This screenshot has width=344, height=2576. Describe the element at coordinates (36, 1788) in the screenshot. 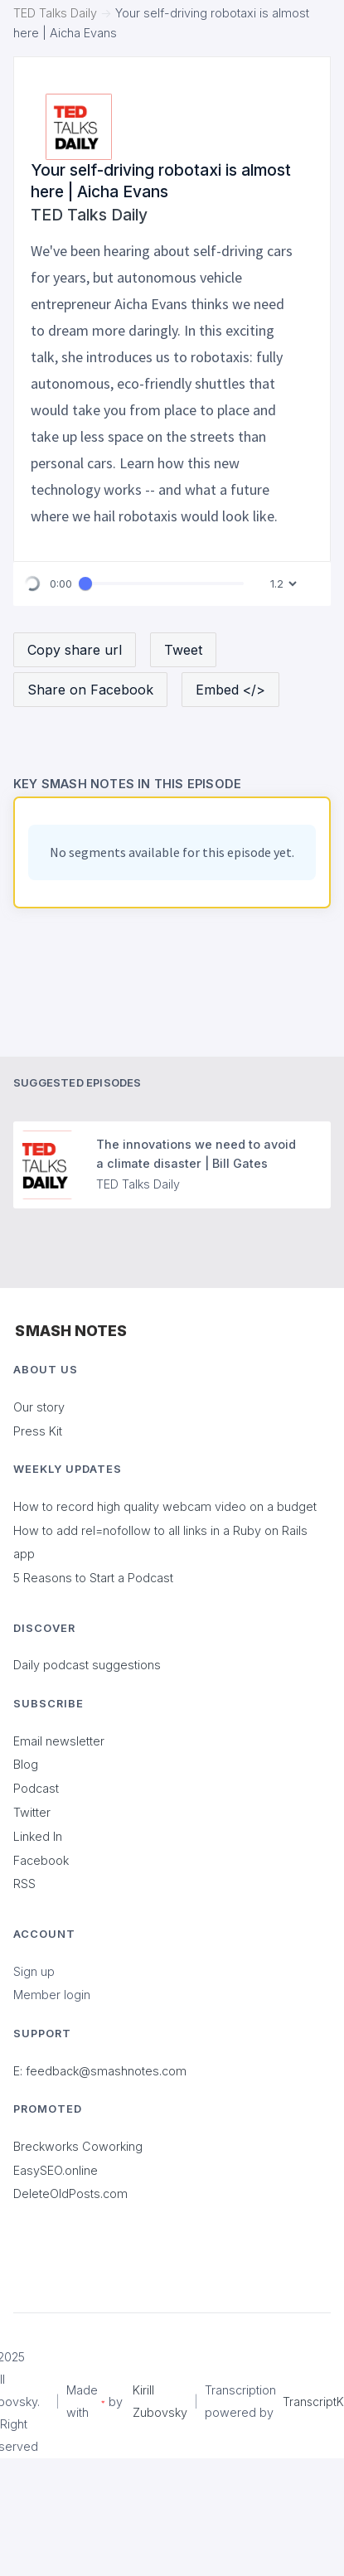

I see `Podcast` at that location.